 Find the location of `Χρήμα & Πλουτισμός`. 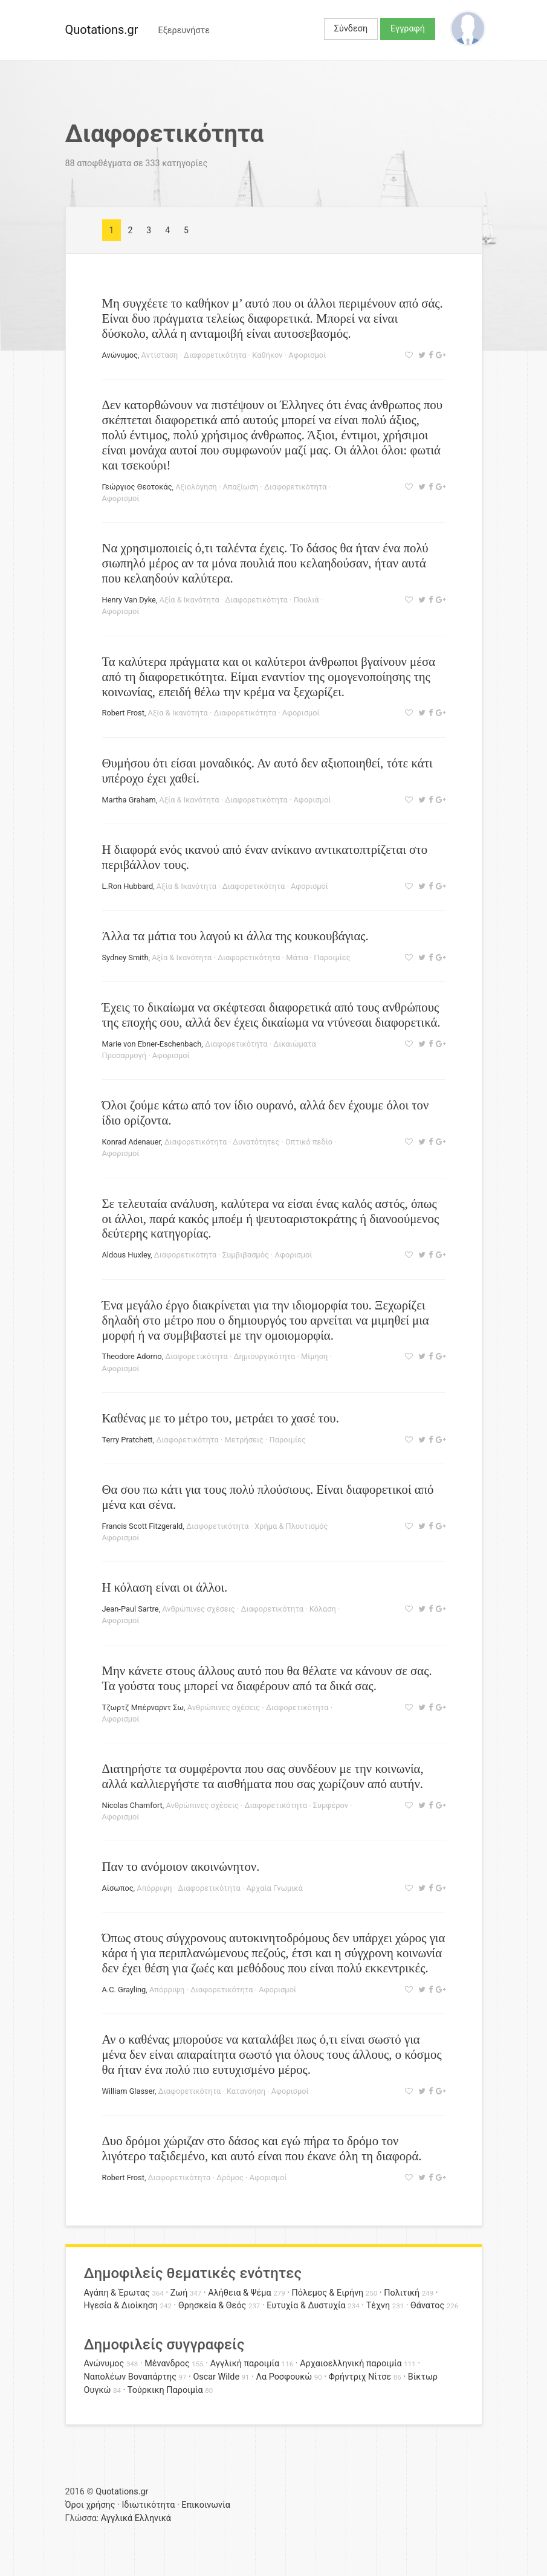

Χρήμα & Πλουτισμός is located at coordinates (291, 1526).